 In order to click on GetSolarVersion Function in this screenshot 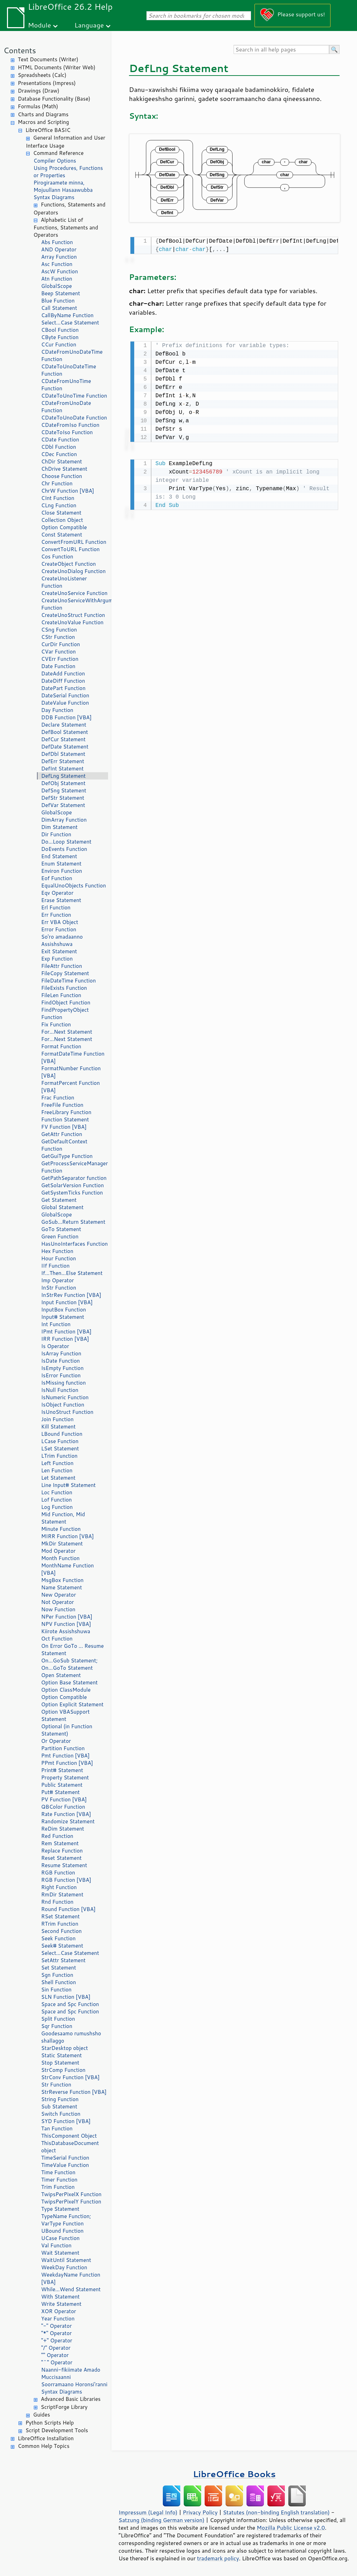, I will do `click(72, 1185)`.